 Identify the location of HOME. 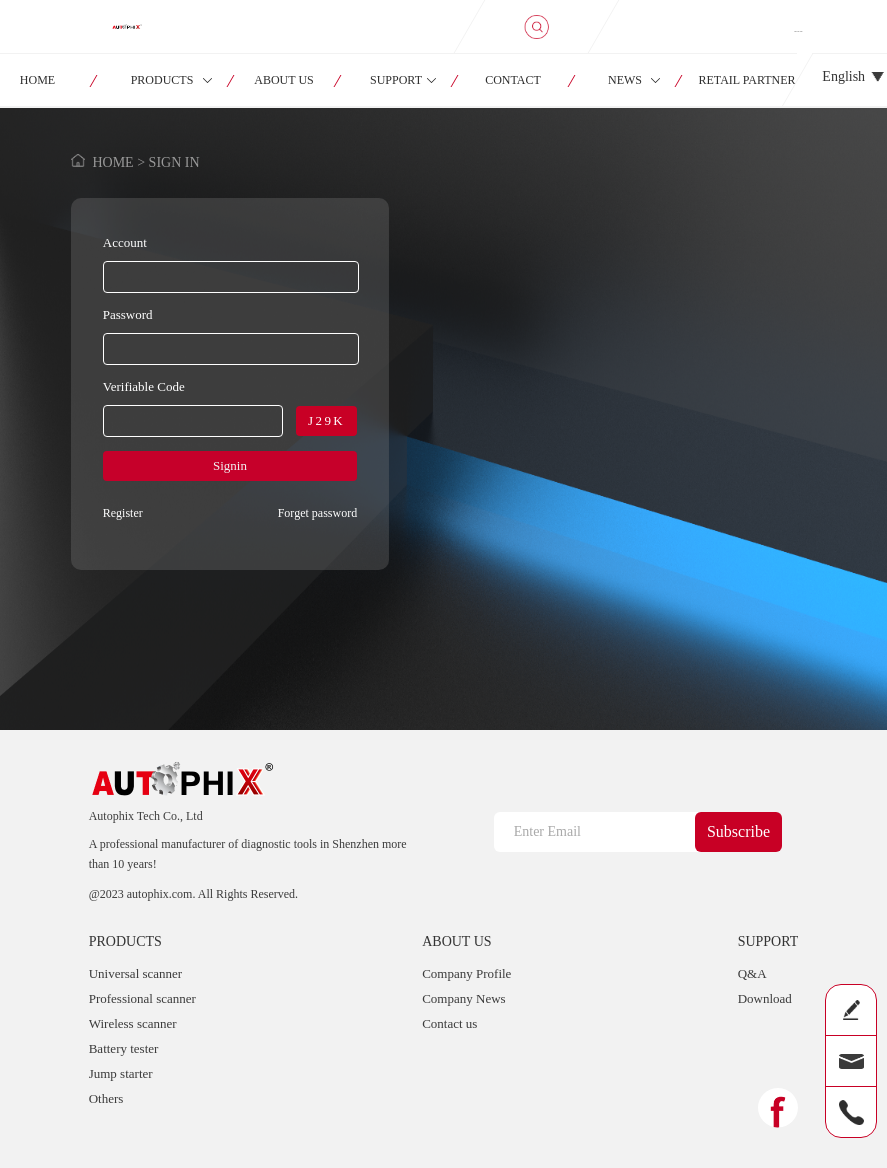
(112, 162).